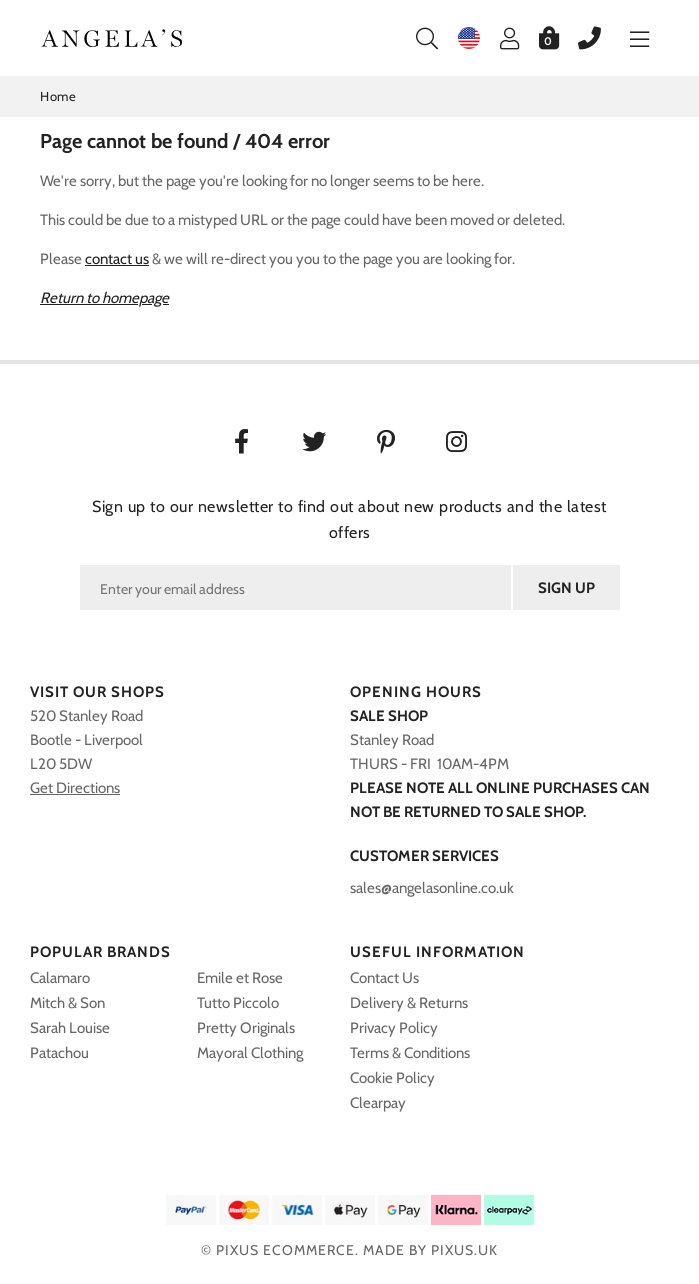  Describe the element at coordinates (384, 978) in the screenshot. I see `Contact Us` at that location.